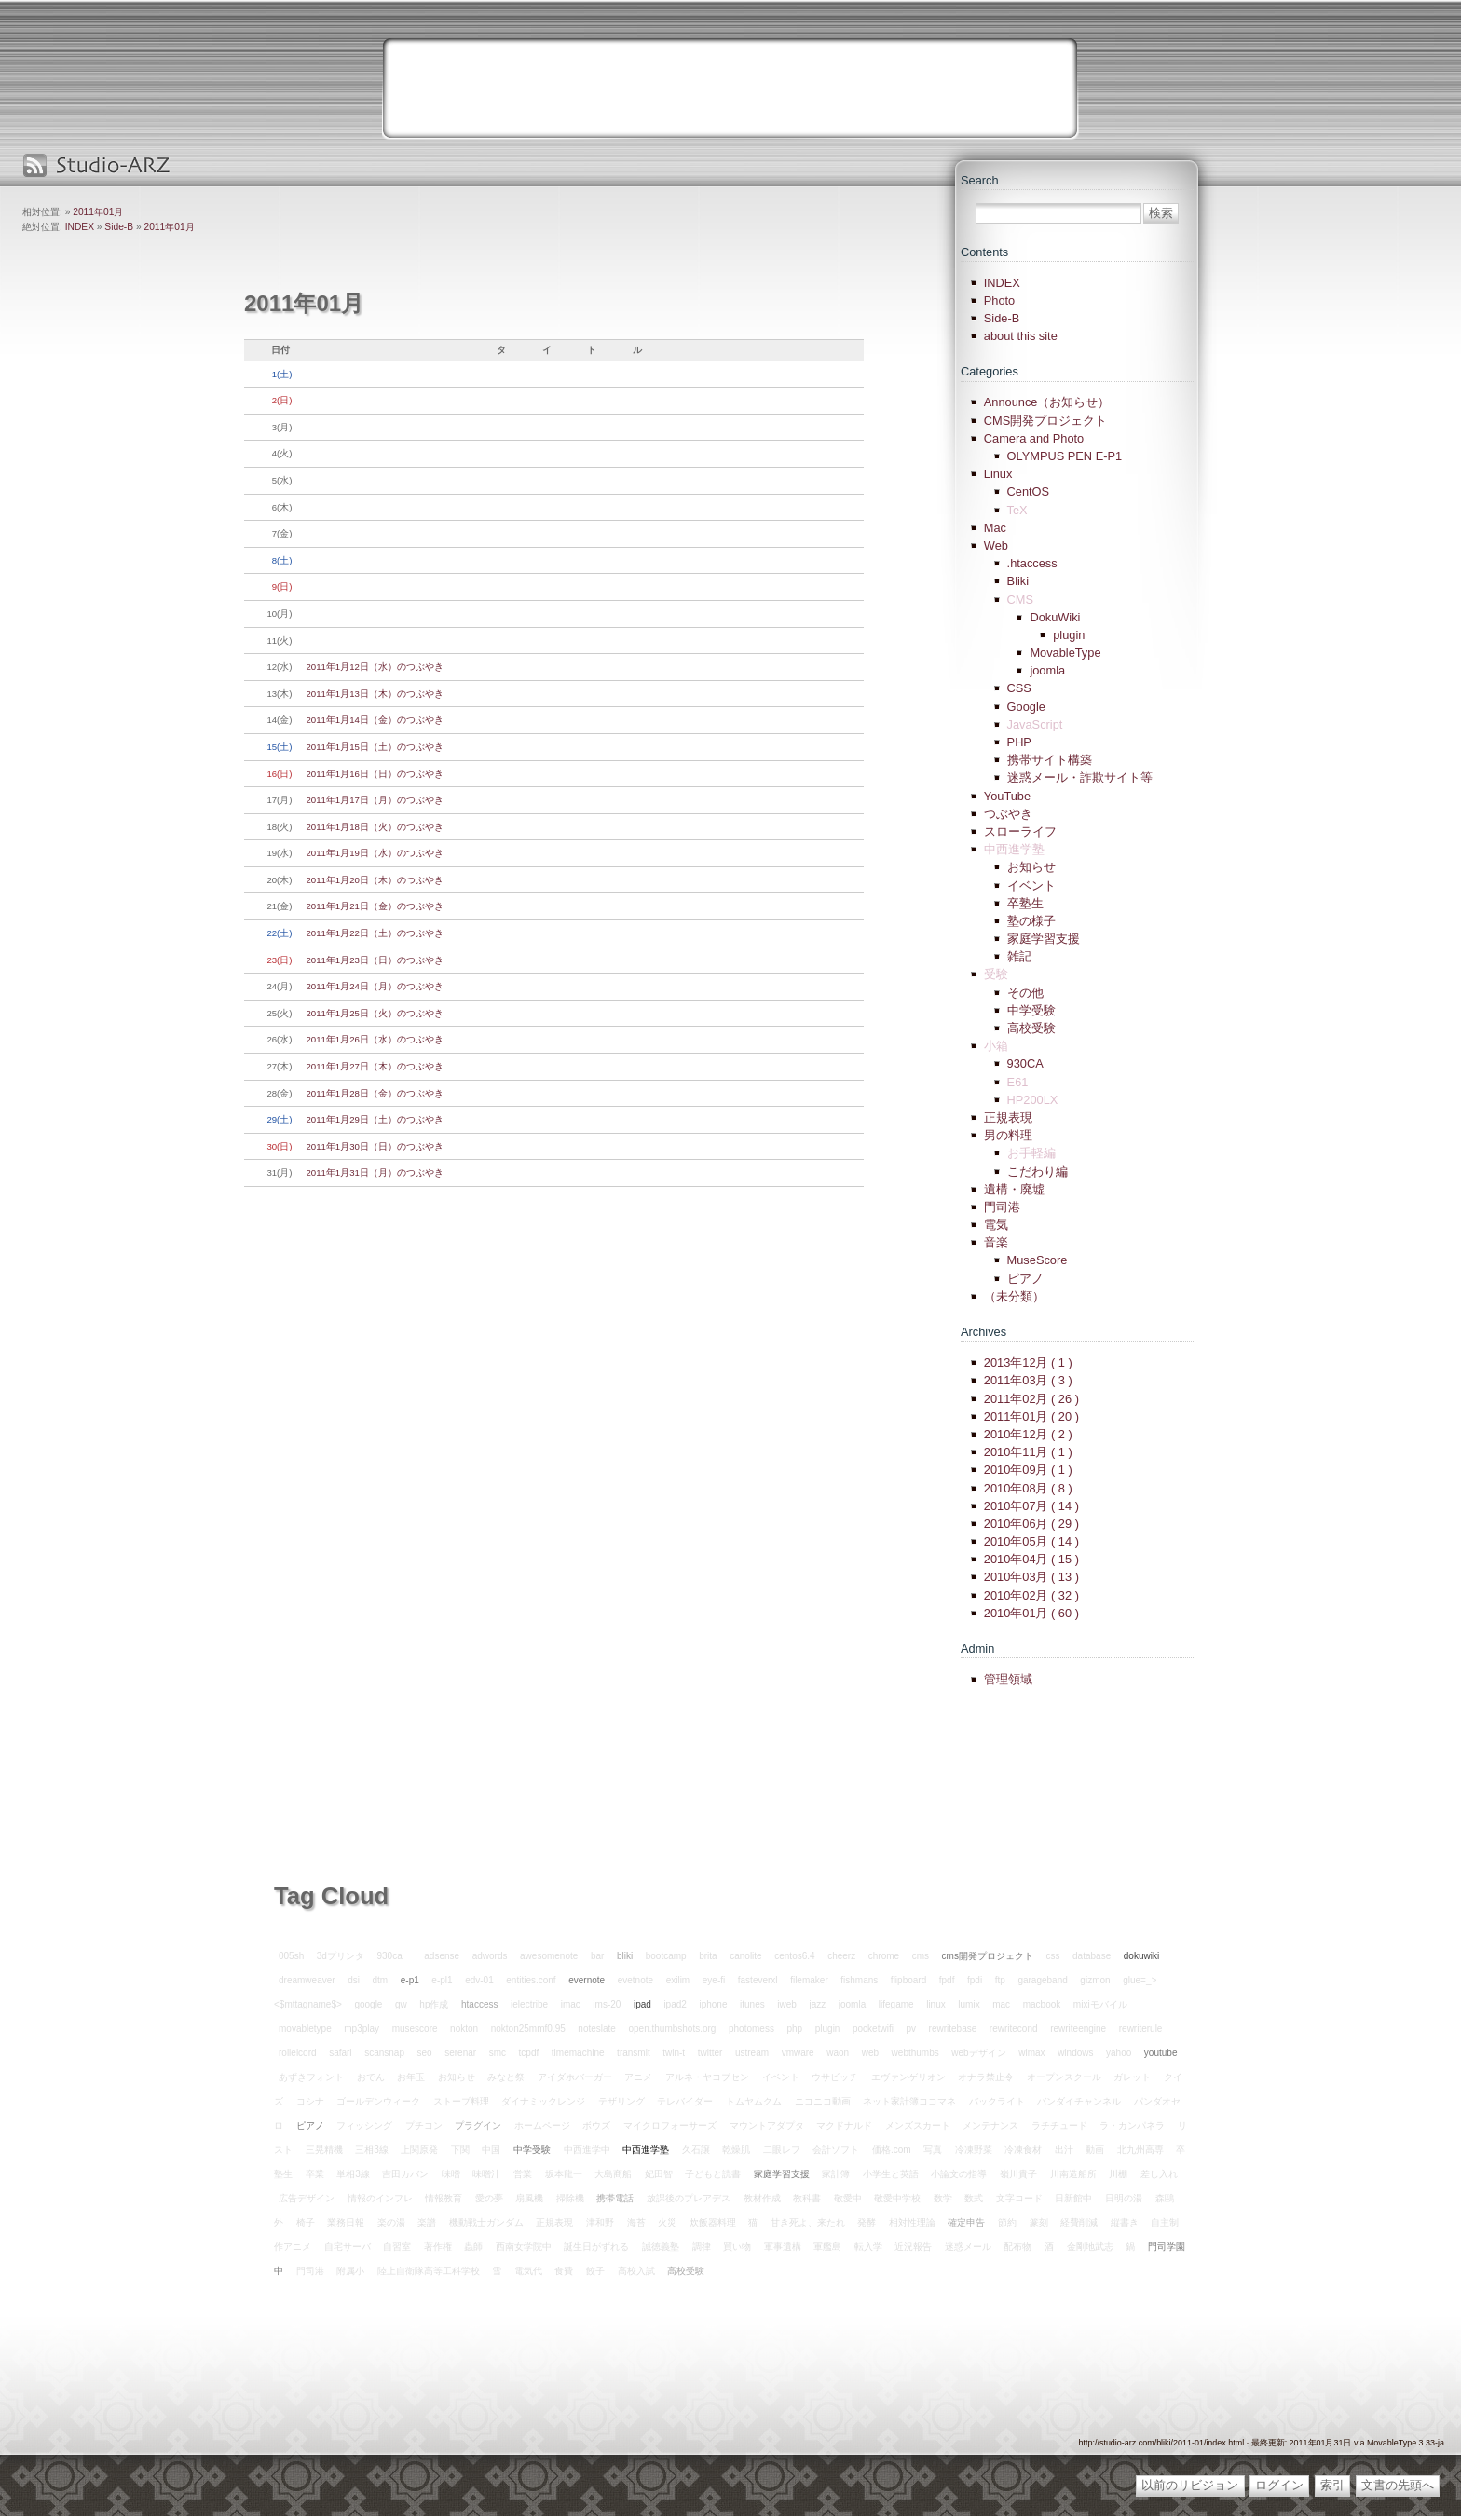  Describe the element at coordinates (597, 2028) in the screenshot. I see `noteslate` at that location.